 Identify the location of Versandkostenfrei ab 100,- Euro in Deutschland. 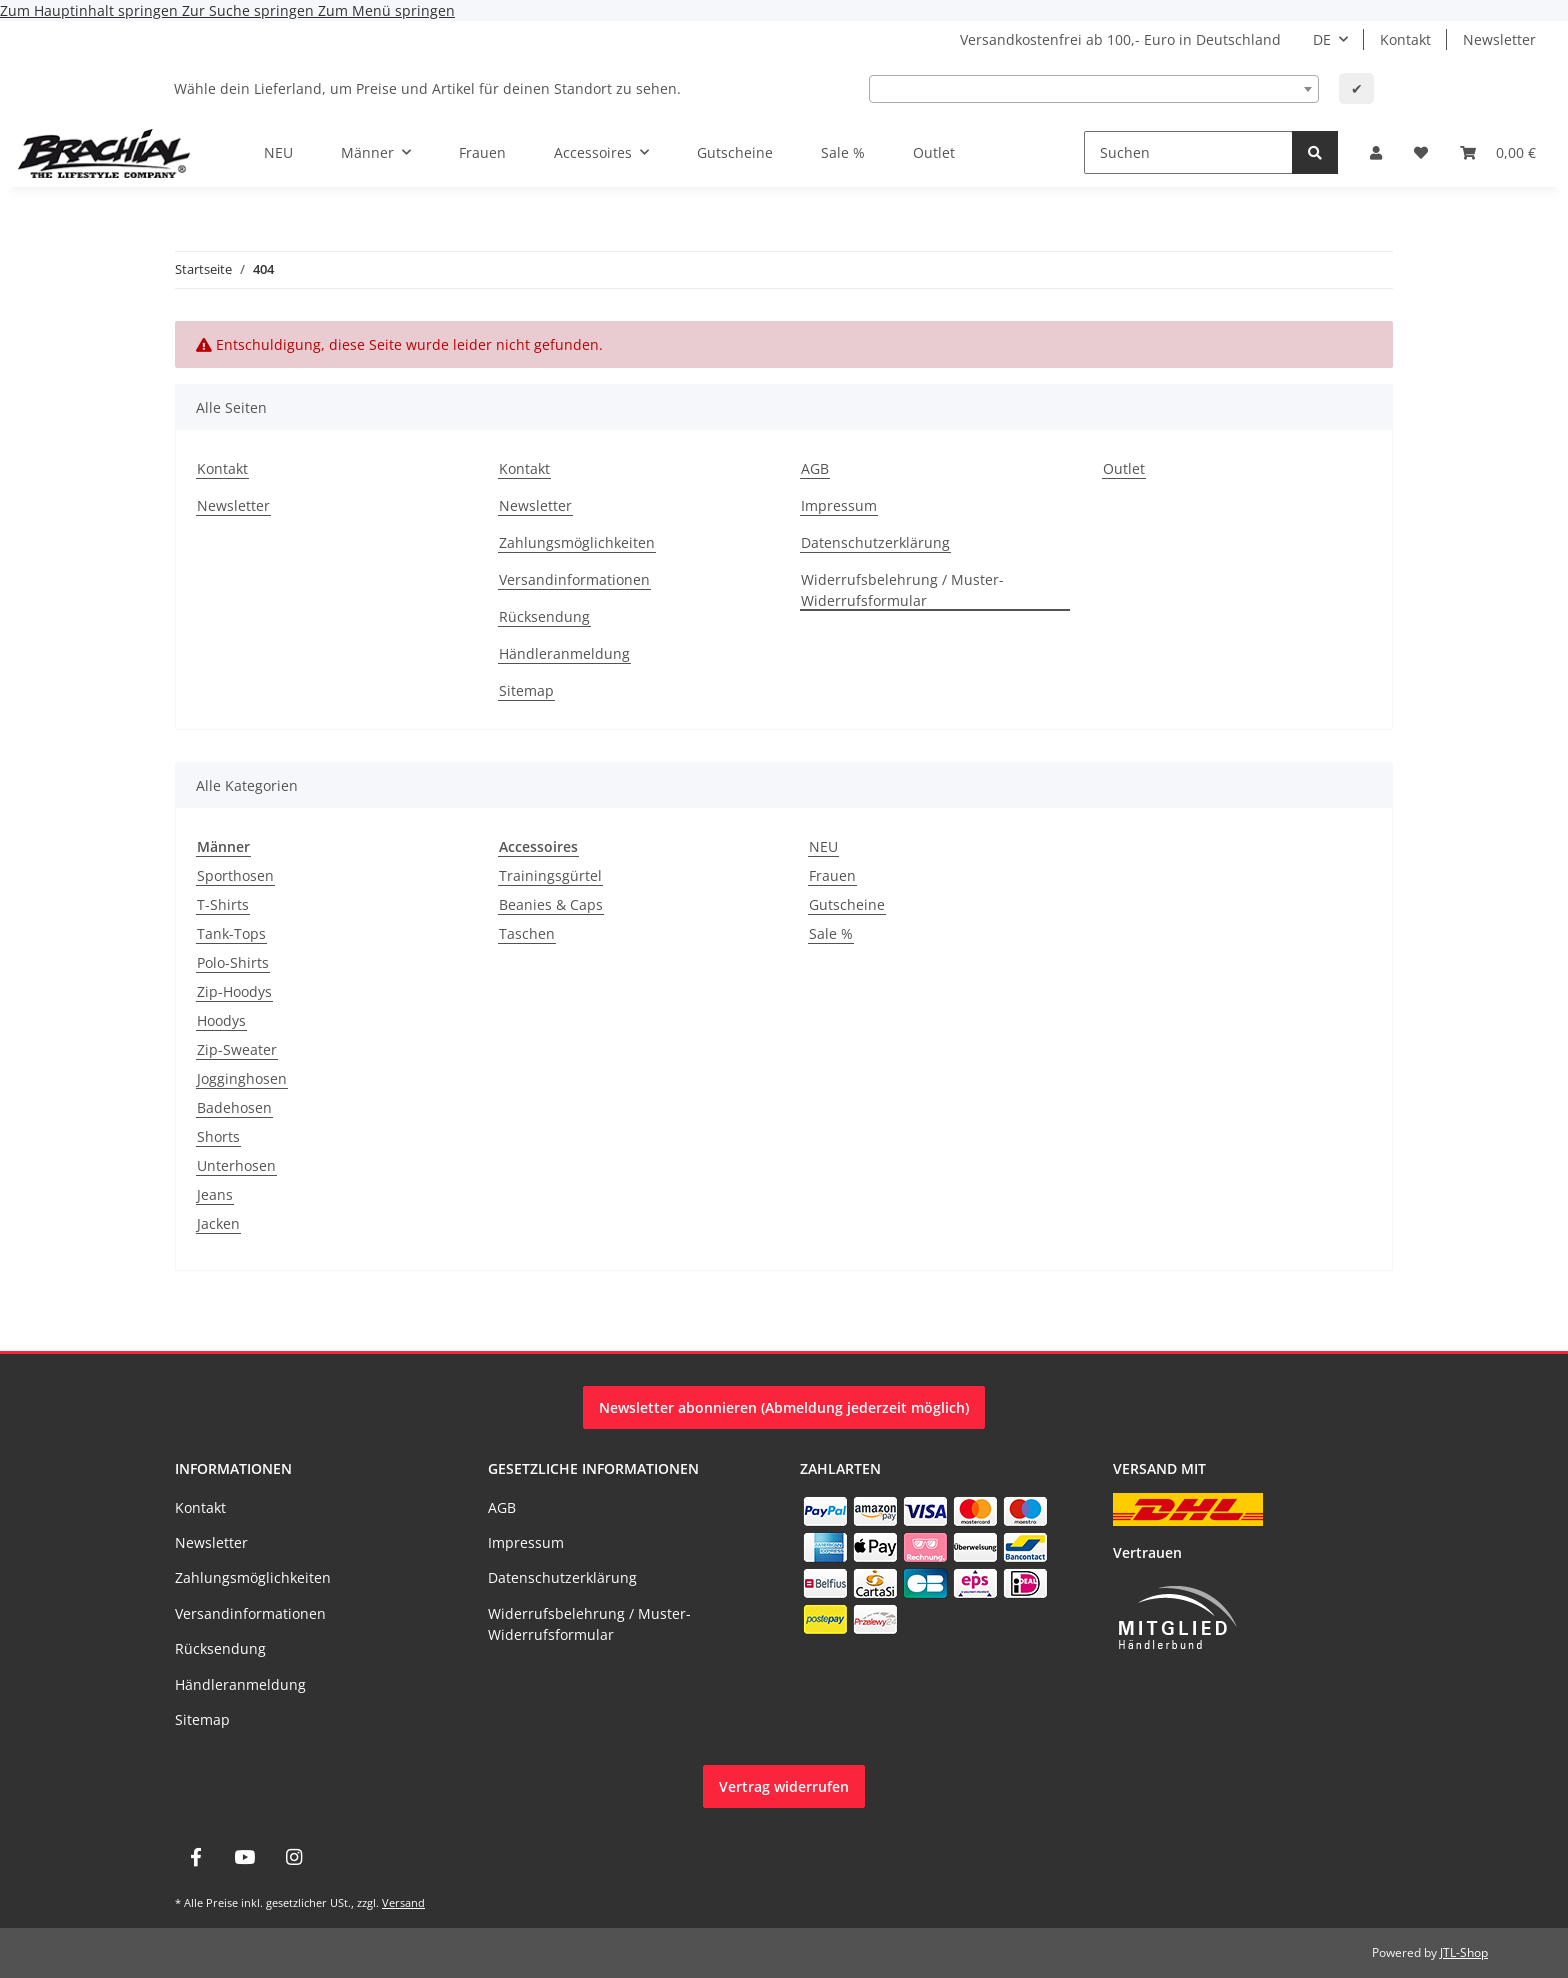
(1120, 39).